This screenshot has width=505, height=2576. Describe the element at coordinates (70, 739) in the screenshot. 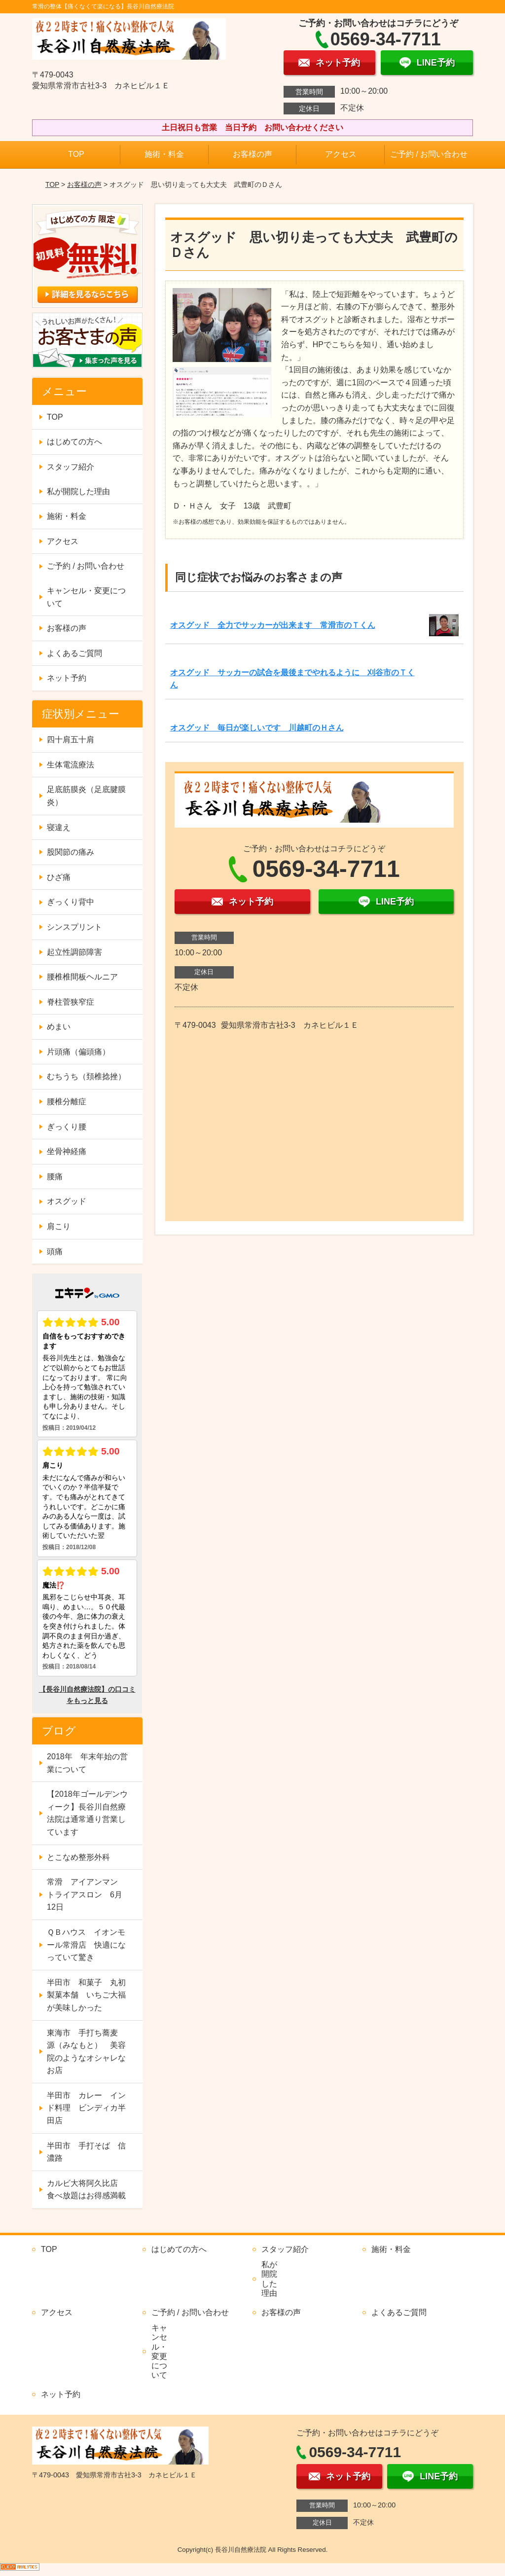

I see `四十肩五十肩` at that location.